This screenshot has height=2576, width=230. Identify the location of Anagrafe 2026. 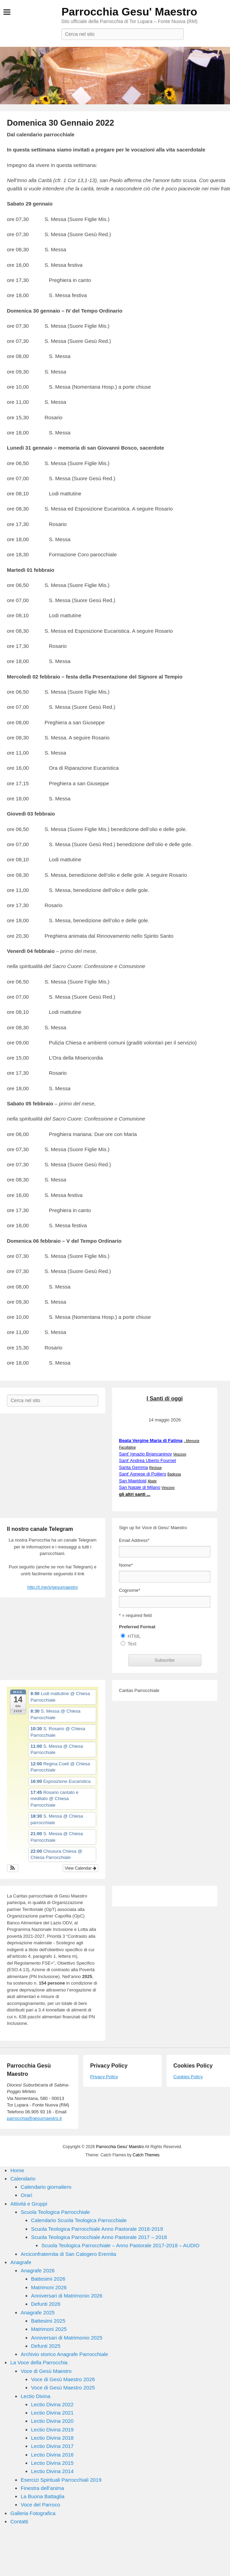
(37, 2270).